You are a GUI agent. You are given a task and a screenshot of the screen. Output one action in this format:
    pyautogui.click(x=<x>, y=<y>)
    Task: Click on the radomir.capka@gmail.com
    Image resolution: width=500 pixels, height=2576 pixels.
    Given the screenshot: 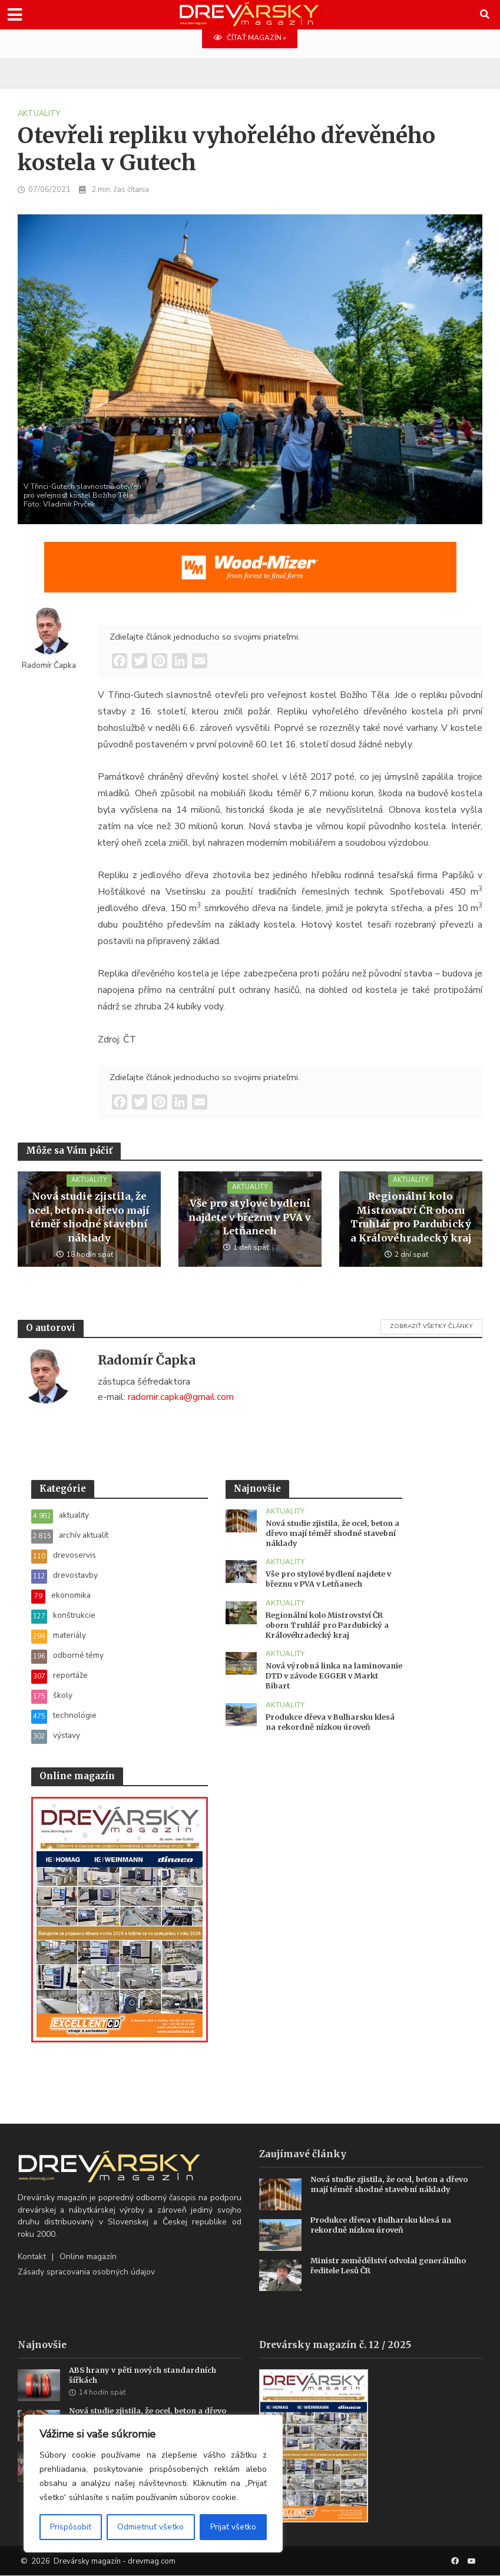 What is the action you would take?
    pyautogui.click(x=181, y=1397)
    